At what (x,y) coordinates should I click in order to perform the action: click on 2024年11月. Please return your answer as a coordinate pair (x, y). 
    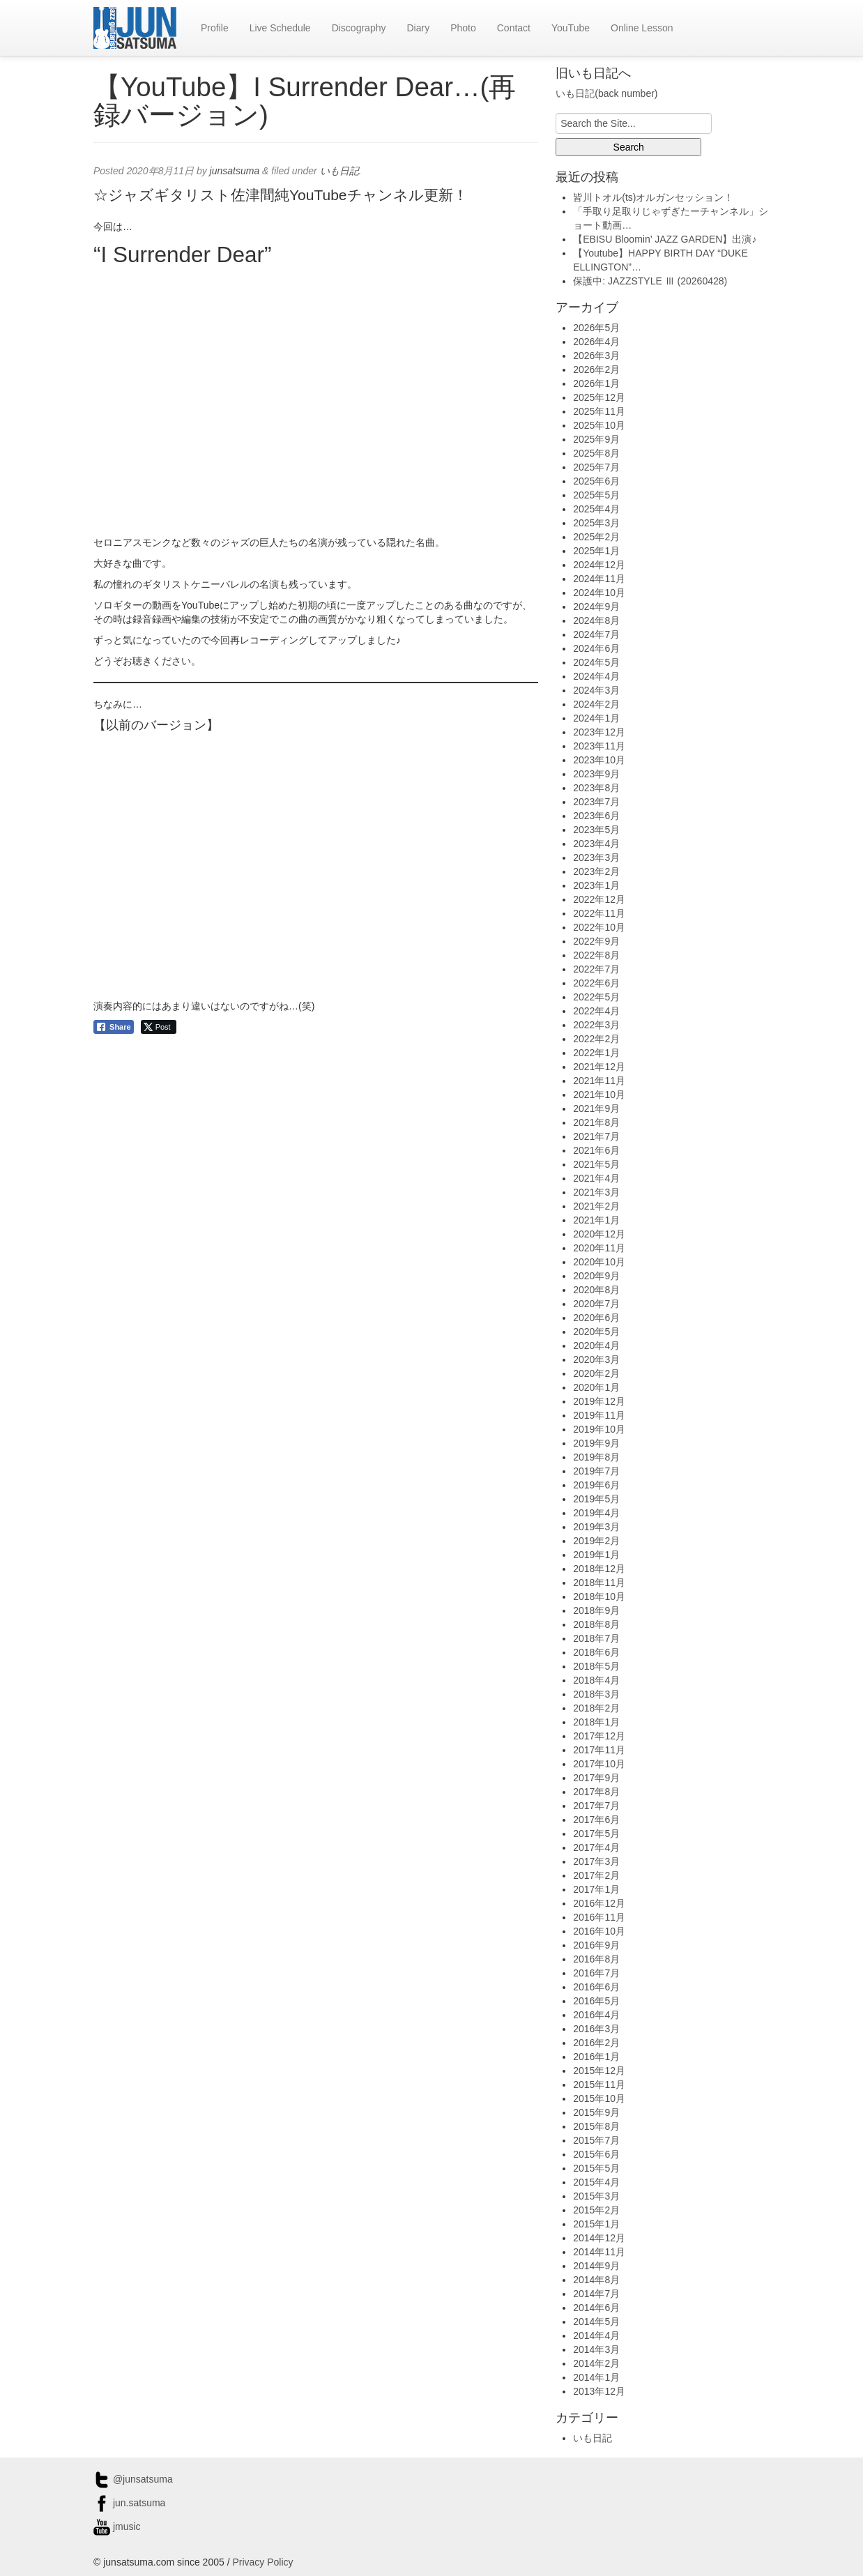
    Looking at the image, I should click on (599, 578).